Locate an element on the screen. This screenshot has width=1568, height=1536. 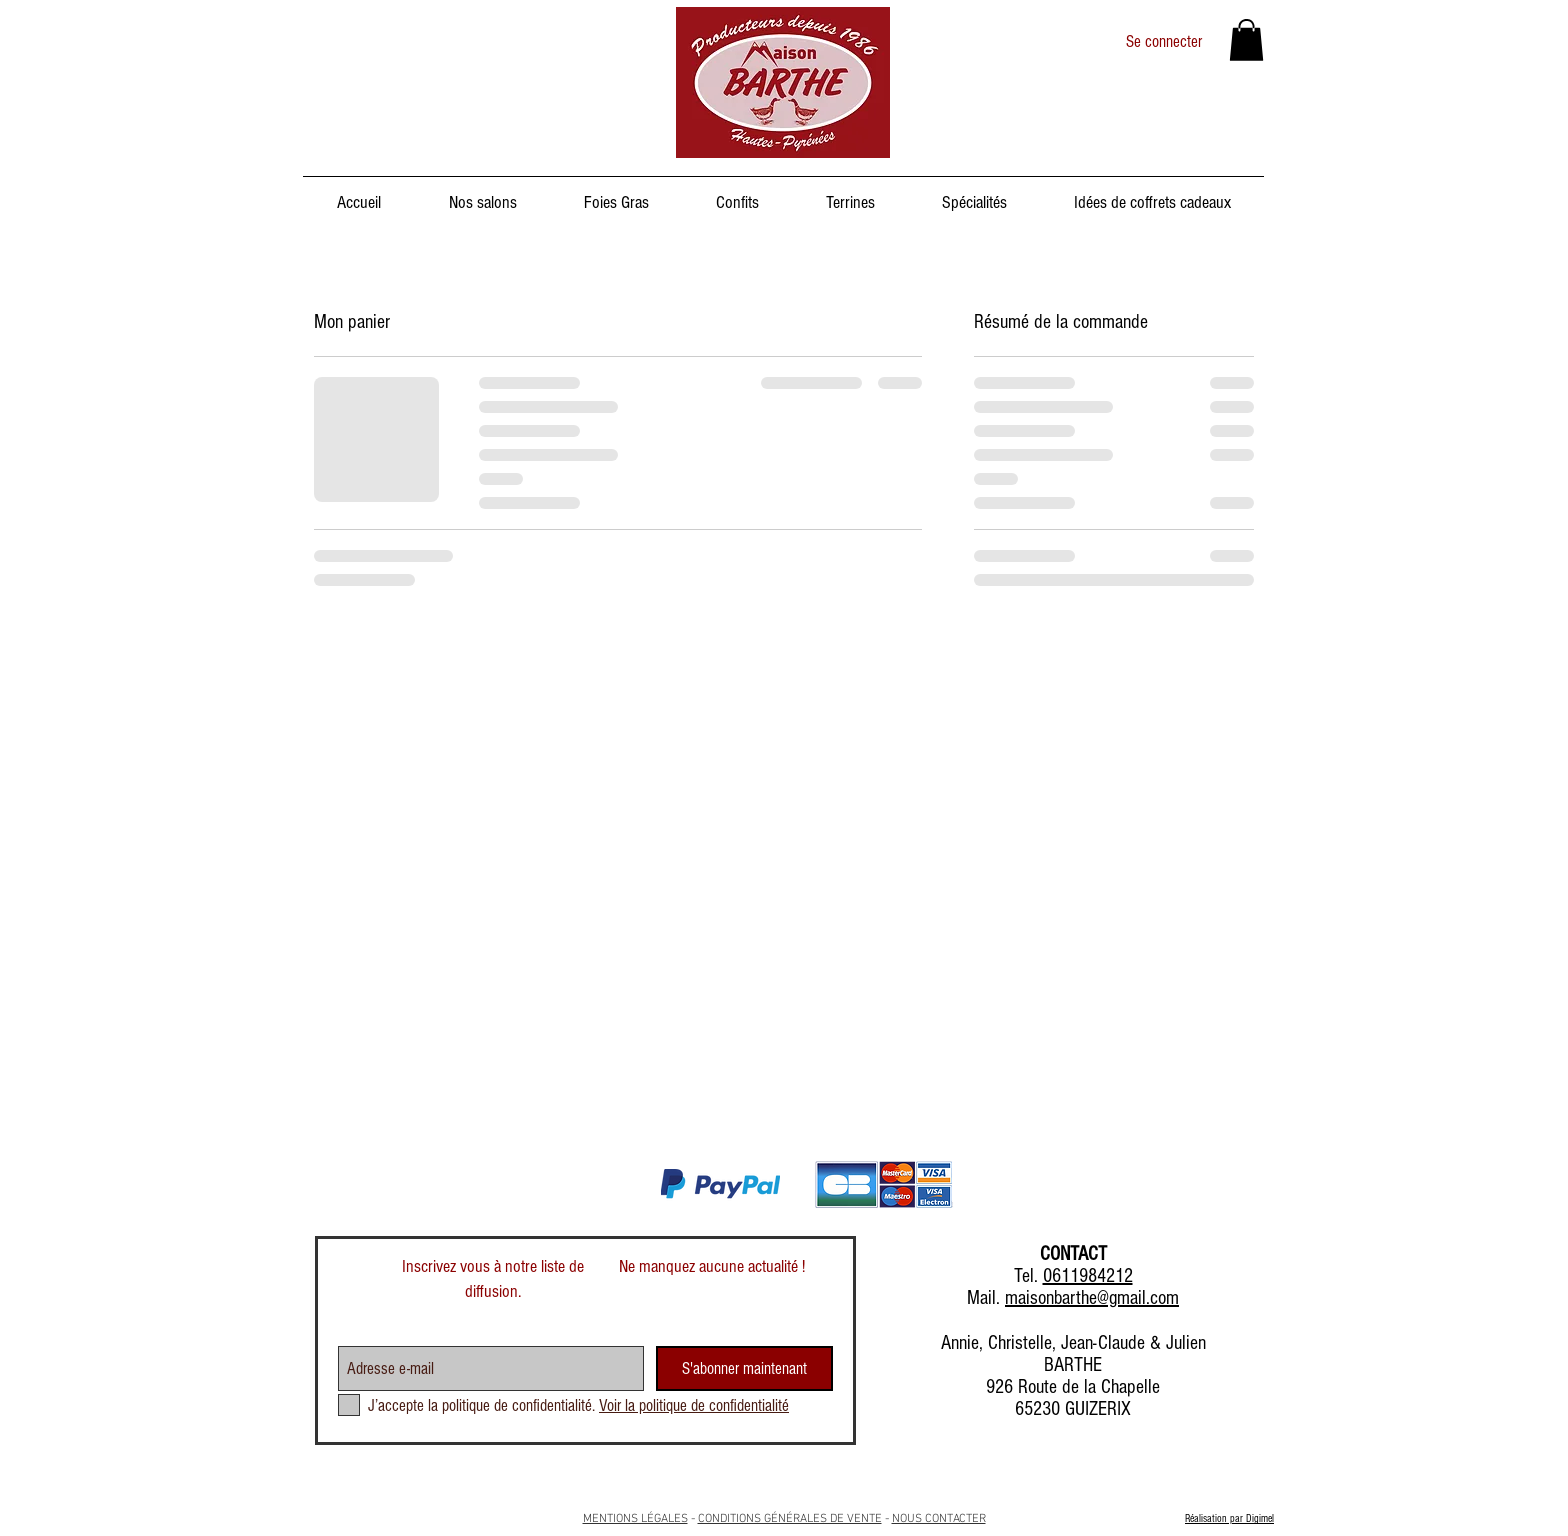
[S'abonner maintenant] is located at coordinates (744, 1368).